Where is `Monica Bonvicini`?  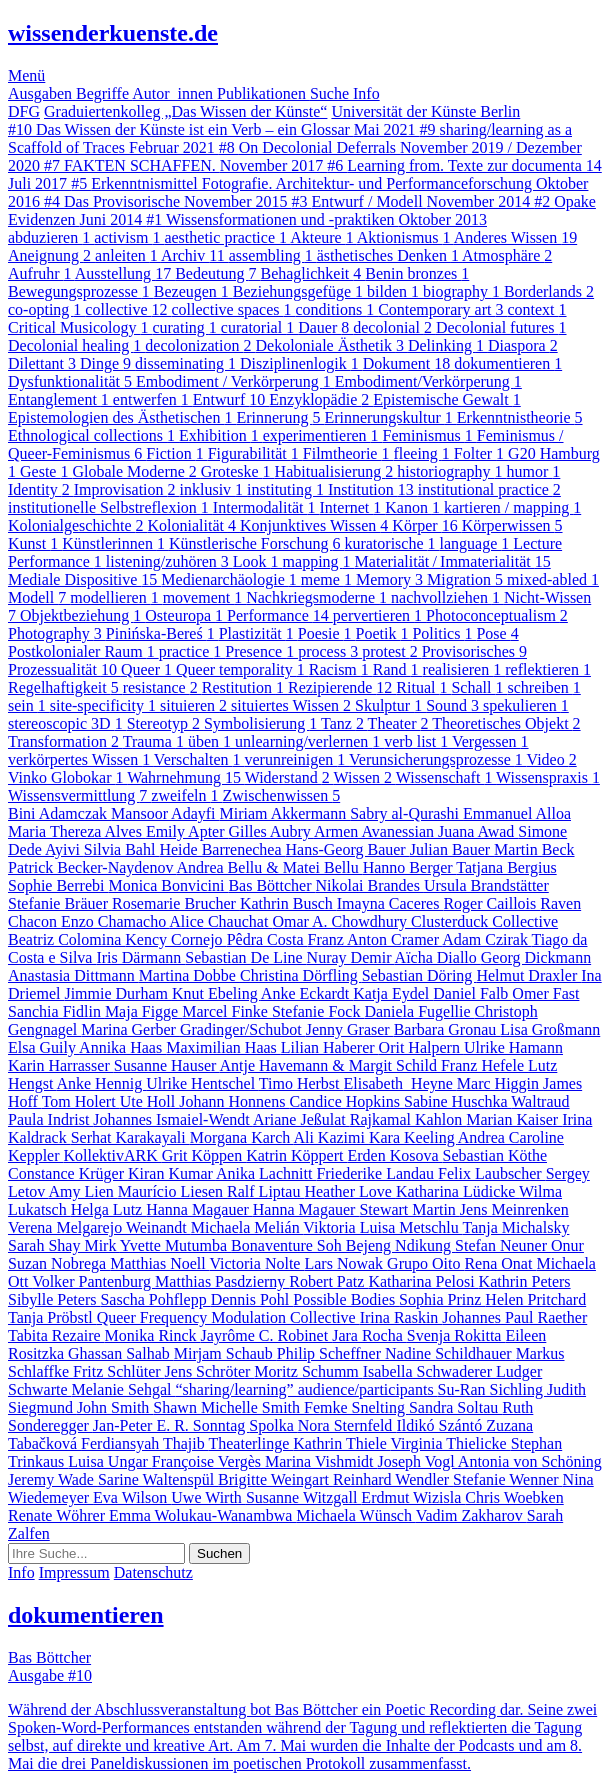 Monica Bonvicini is located at coordinates (168, 885).